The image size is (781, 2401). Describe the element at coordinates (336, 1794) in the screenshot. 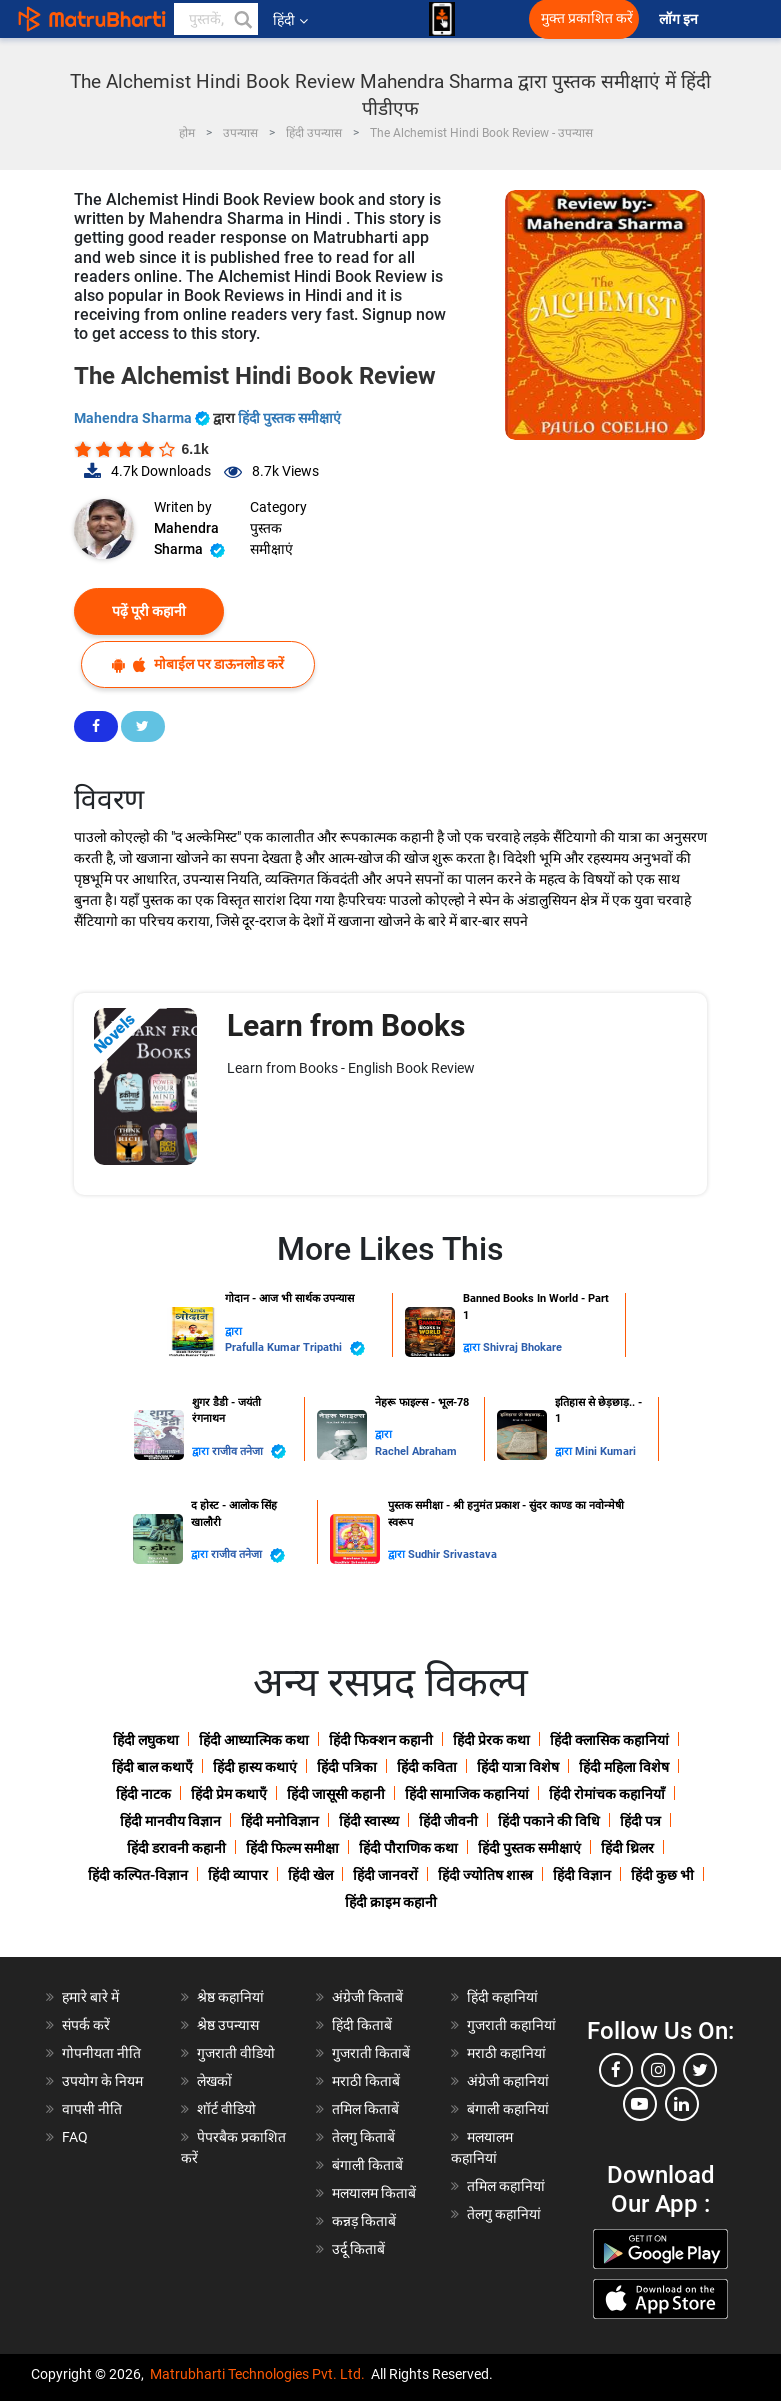

I see `हिंदी जासूसी कहानी` at that location.